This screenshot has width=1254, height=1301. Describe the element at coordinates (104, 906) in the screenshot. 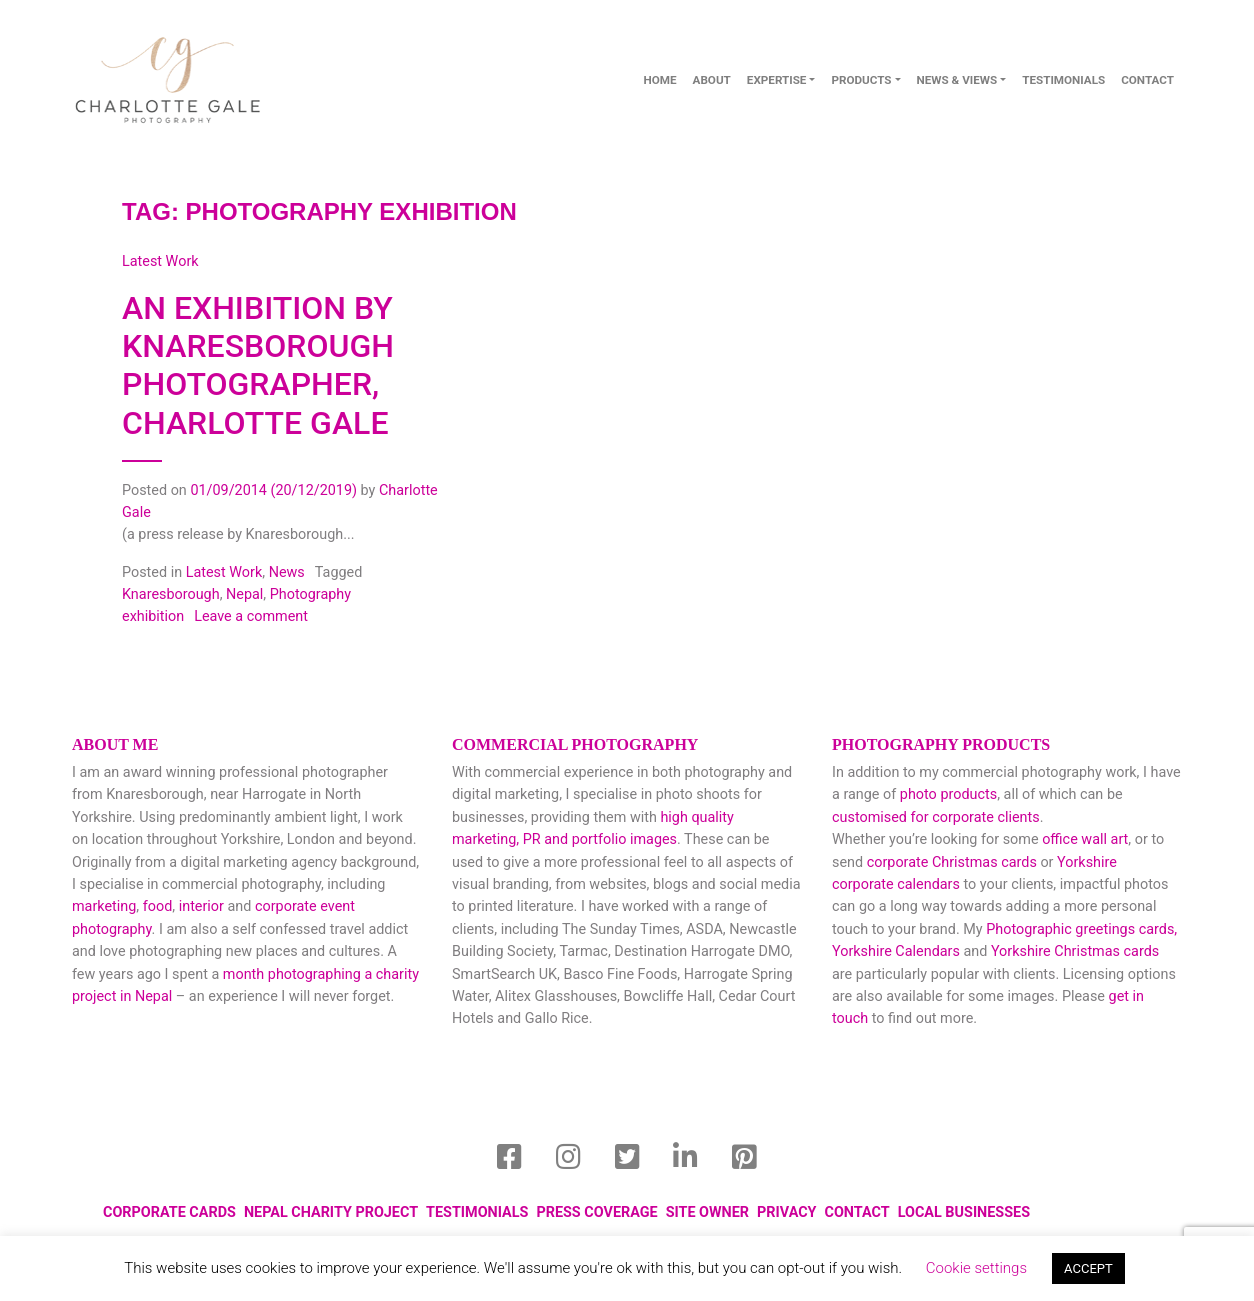

I see `marketing` at that location.